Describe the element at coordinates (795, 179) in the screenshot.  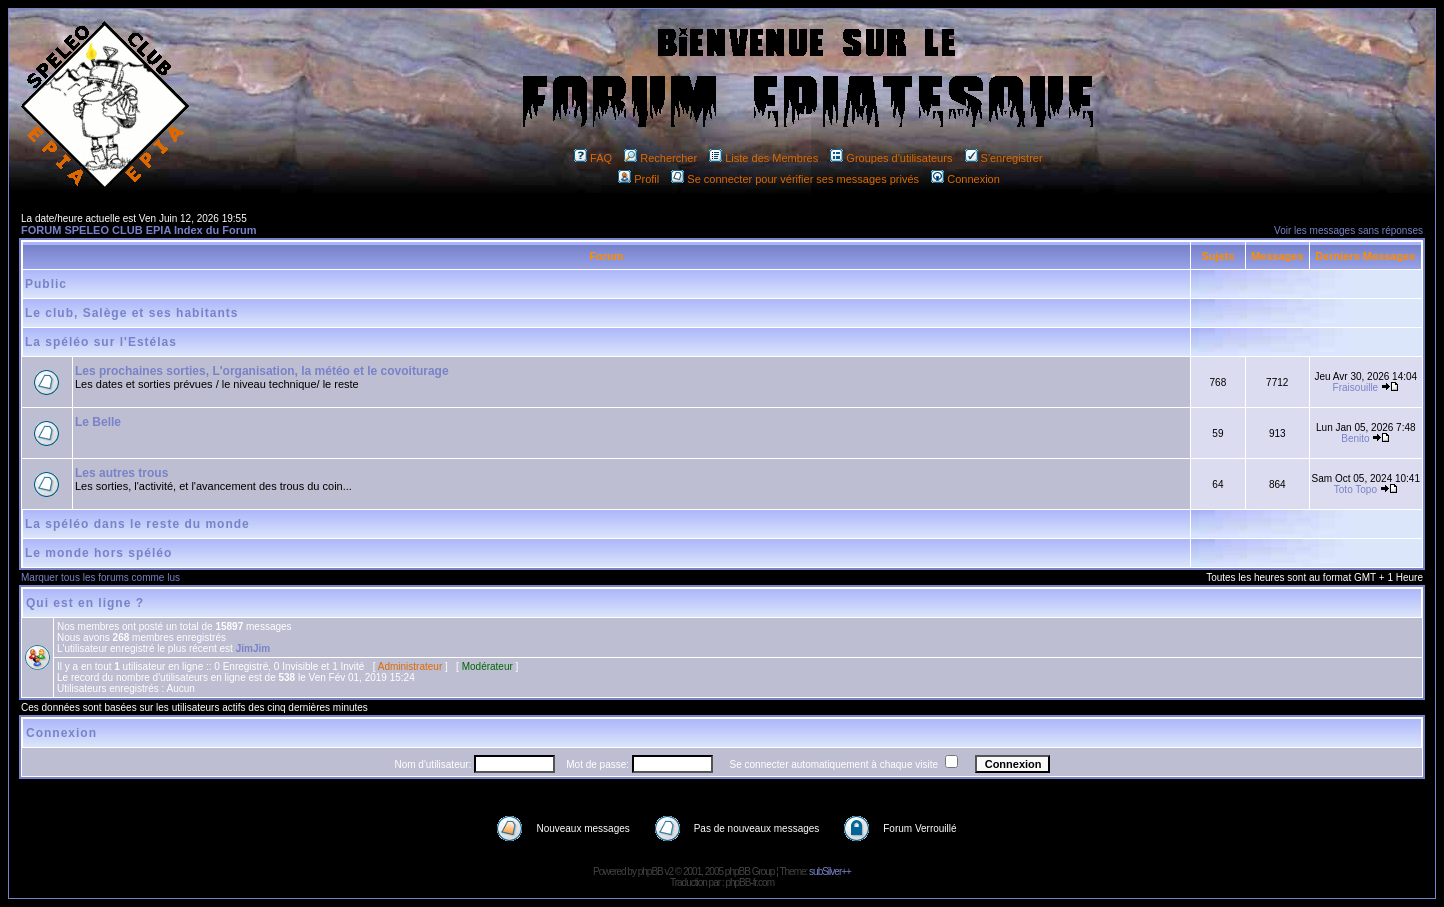
I see `Se connecter pour vérifier ses messages privés` at that location.